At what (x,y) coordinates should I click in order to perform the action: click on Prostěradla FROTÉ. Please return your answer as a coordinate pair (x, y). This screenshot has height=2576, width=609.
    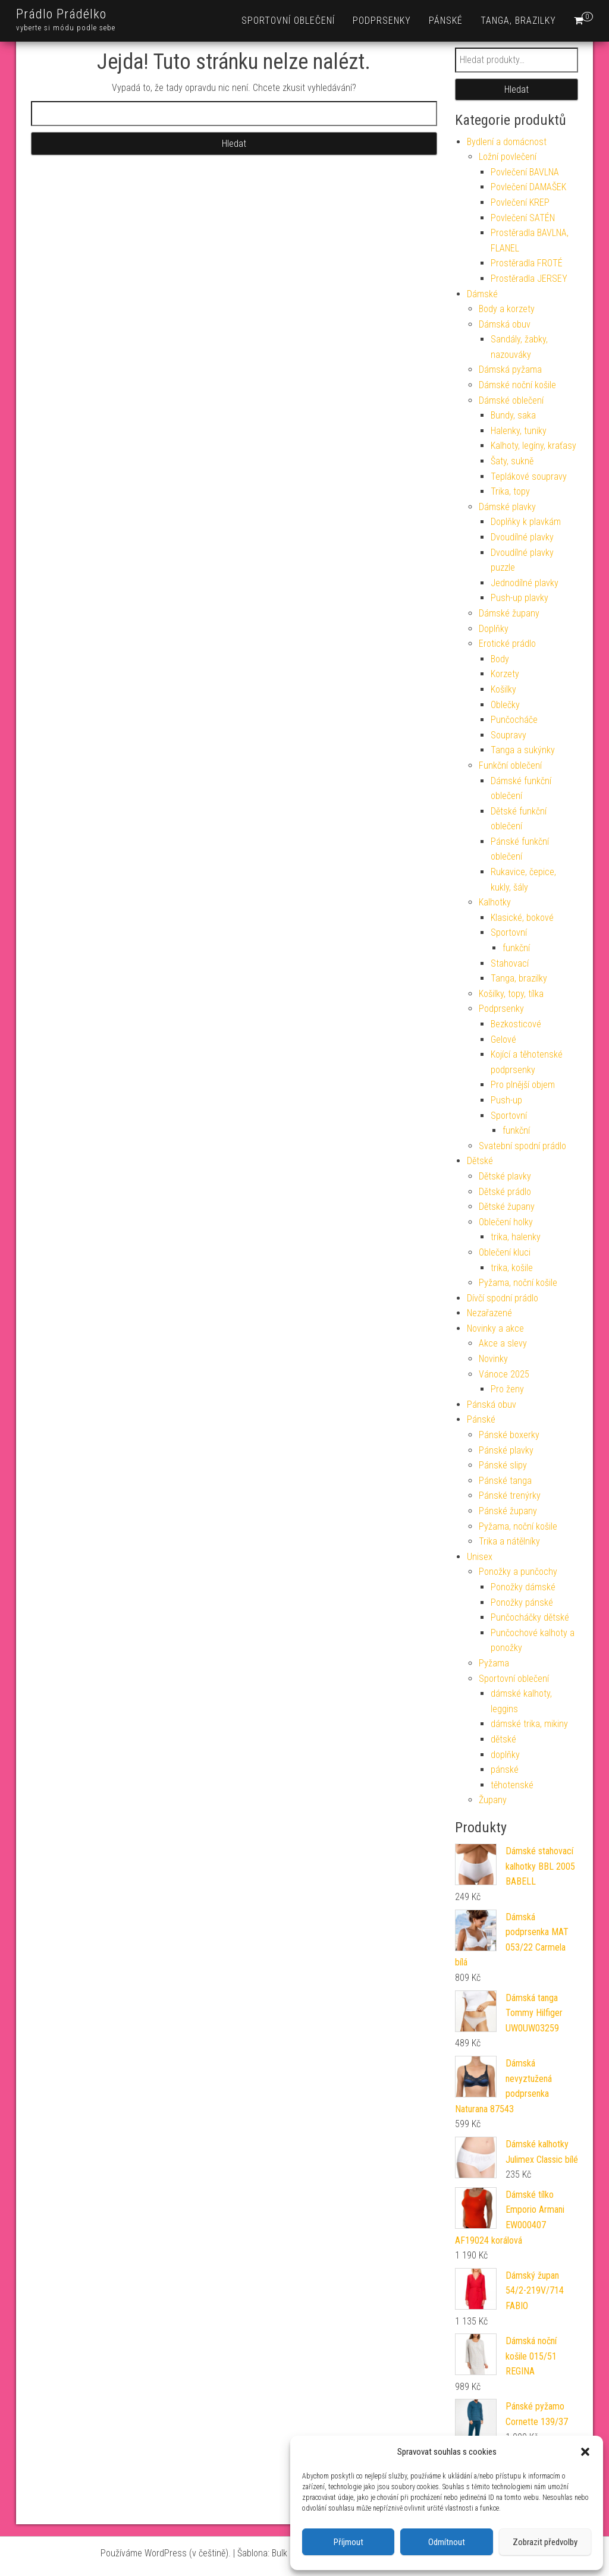
    Looking at the image, I should click on (527, 263).